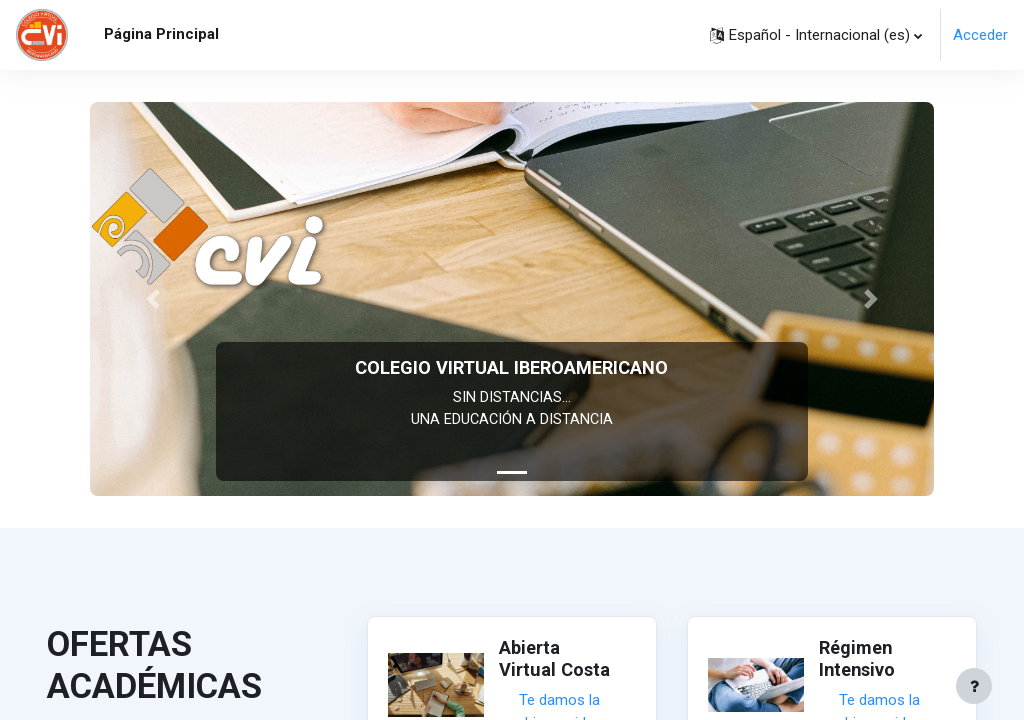  Describe the element at coordinates (161, 34) in the screenshot. I see `Página Principal [menuitem]` at that location.